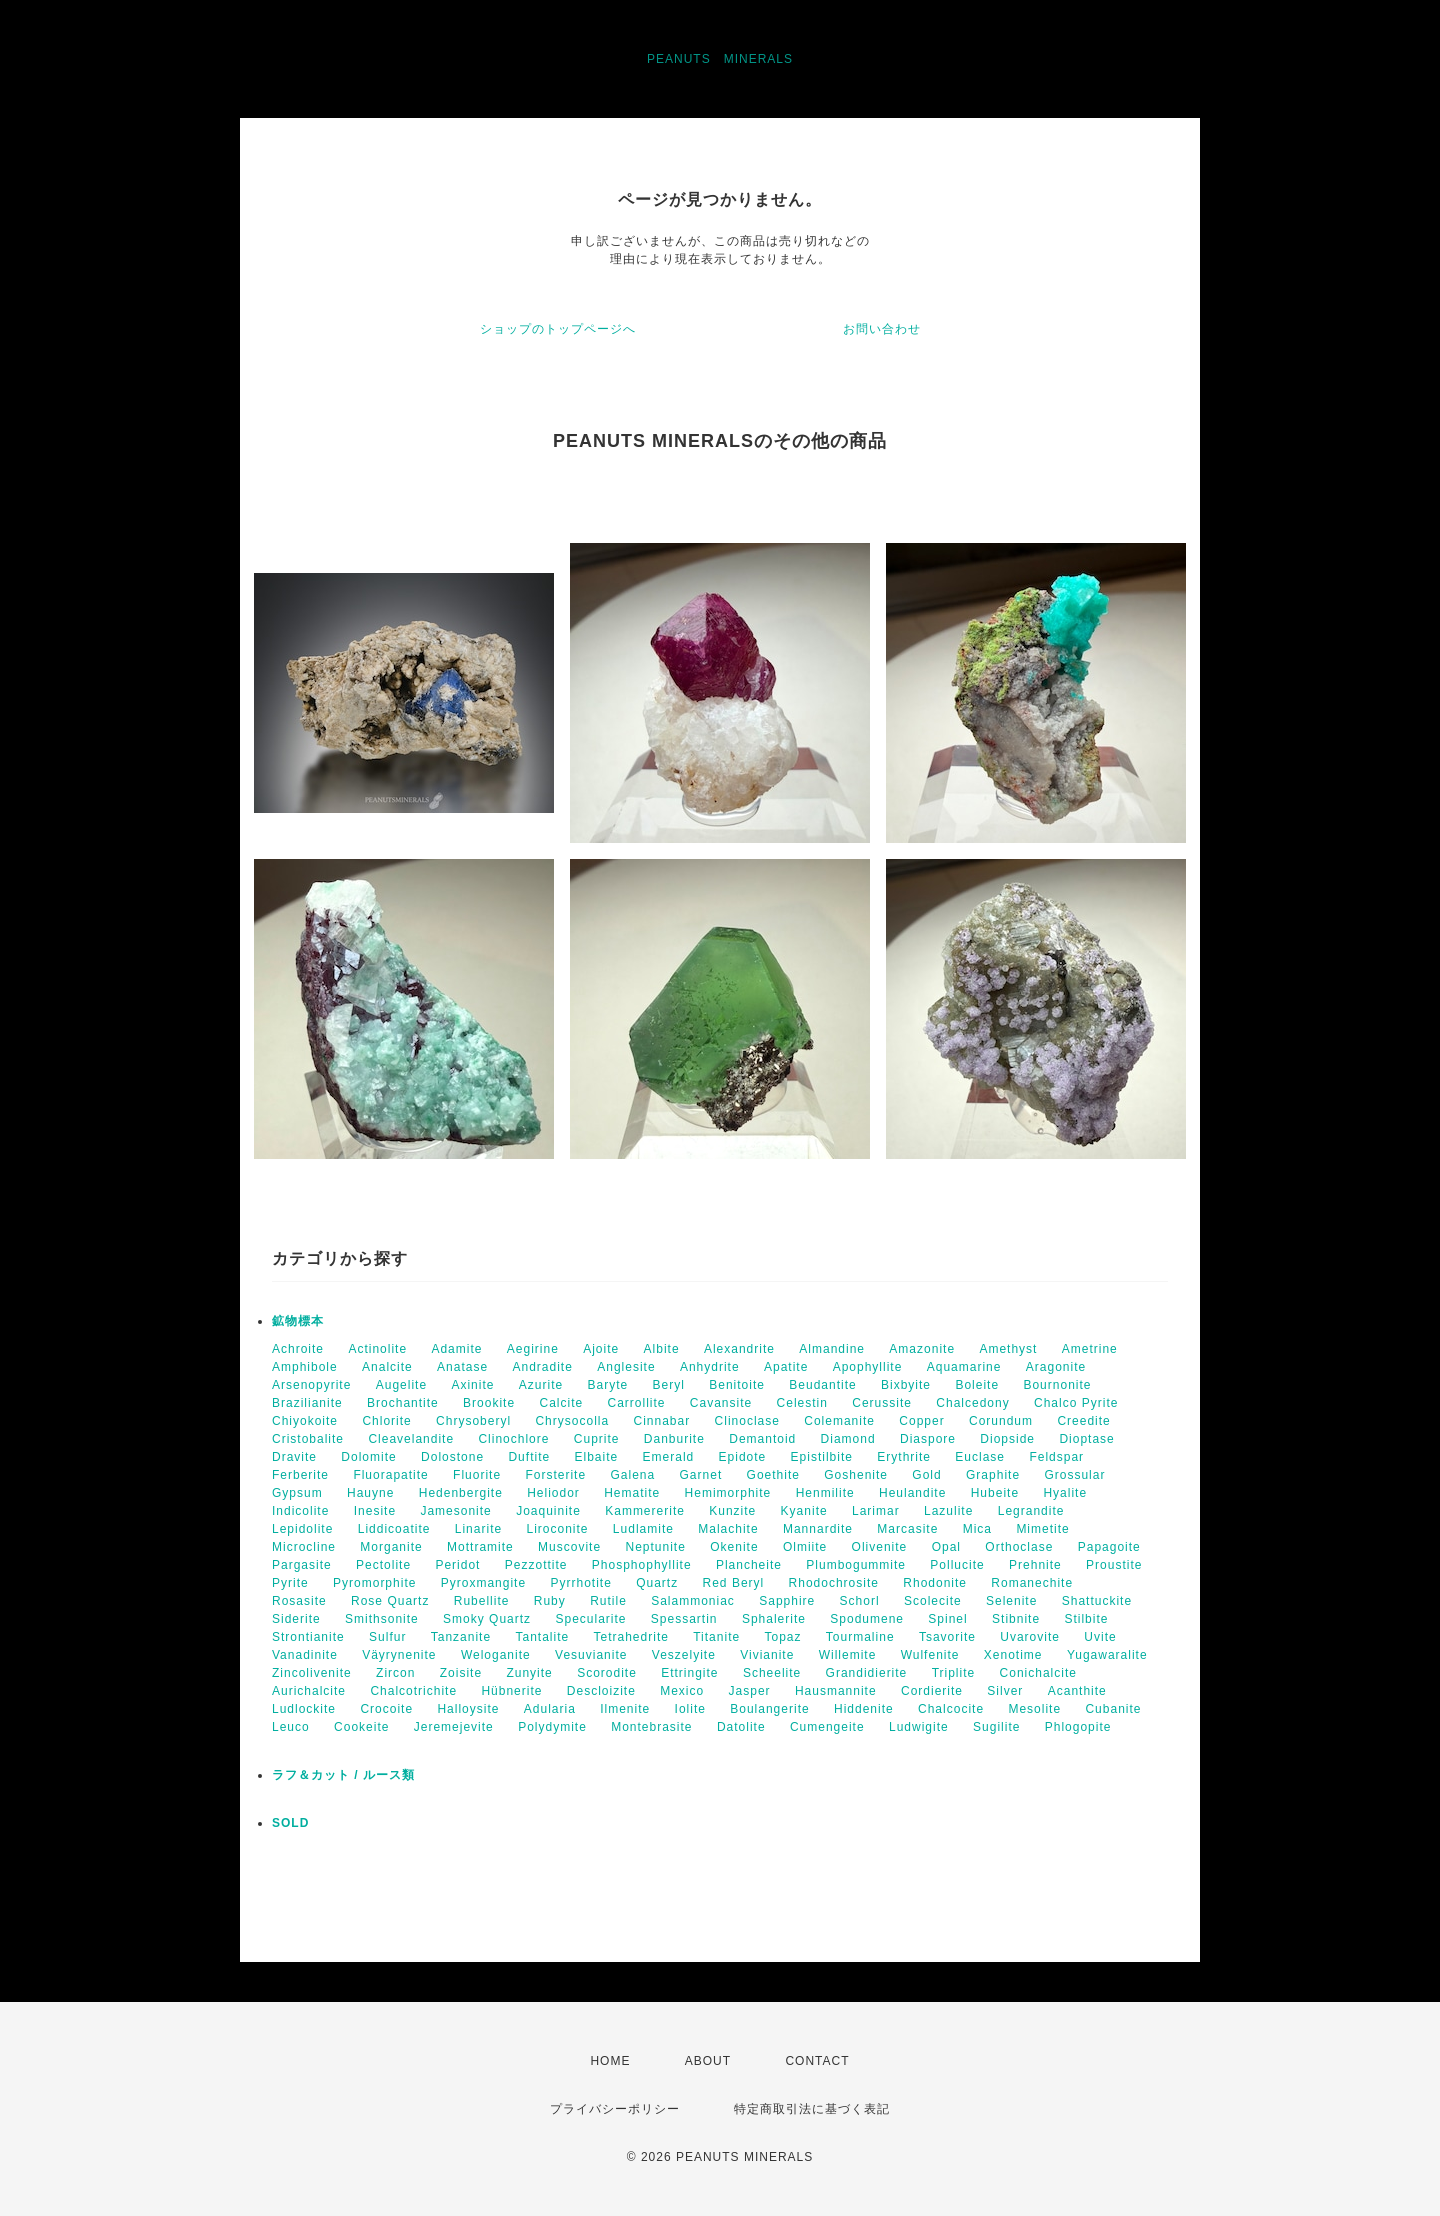 This screenshot has width=1440, height=2216. I want to click on Phosphophyllite, so click(642, 1565).